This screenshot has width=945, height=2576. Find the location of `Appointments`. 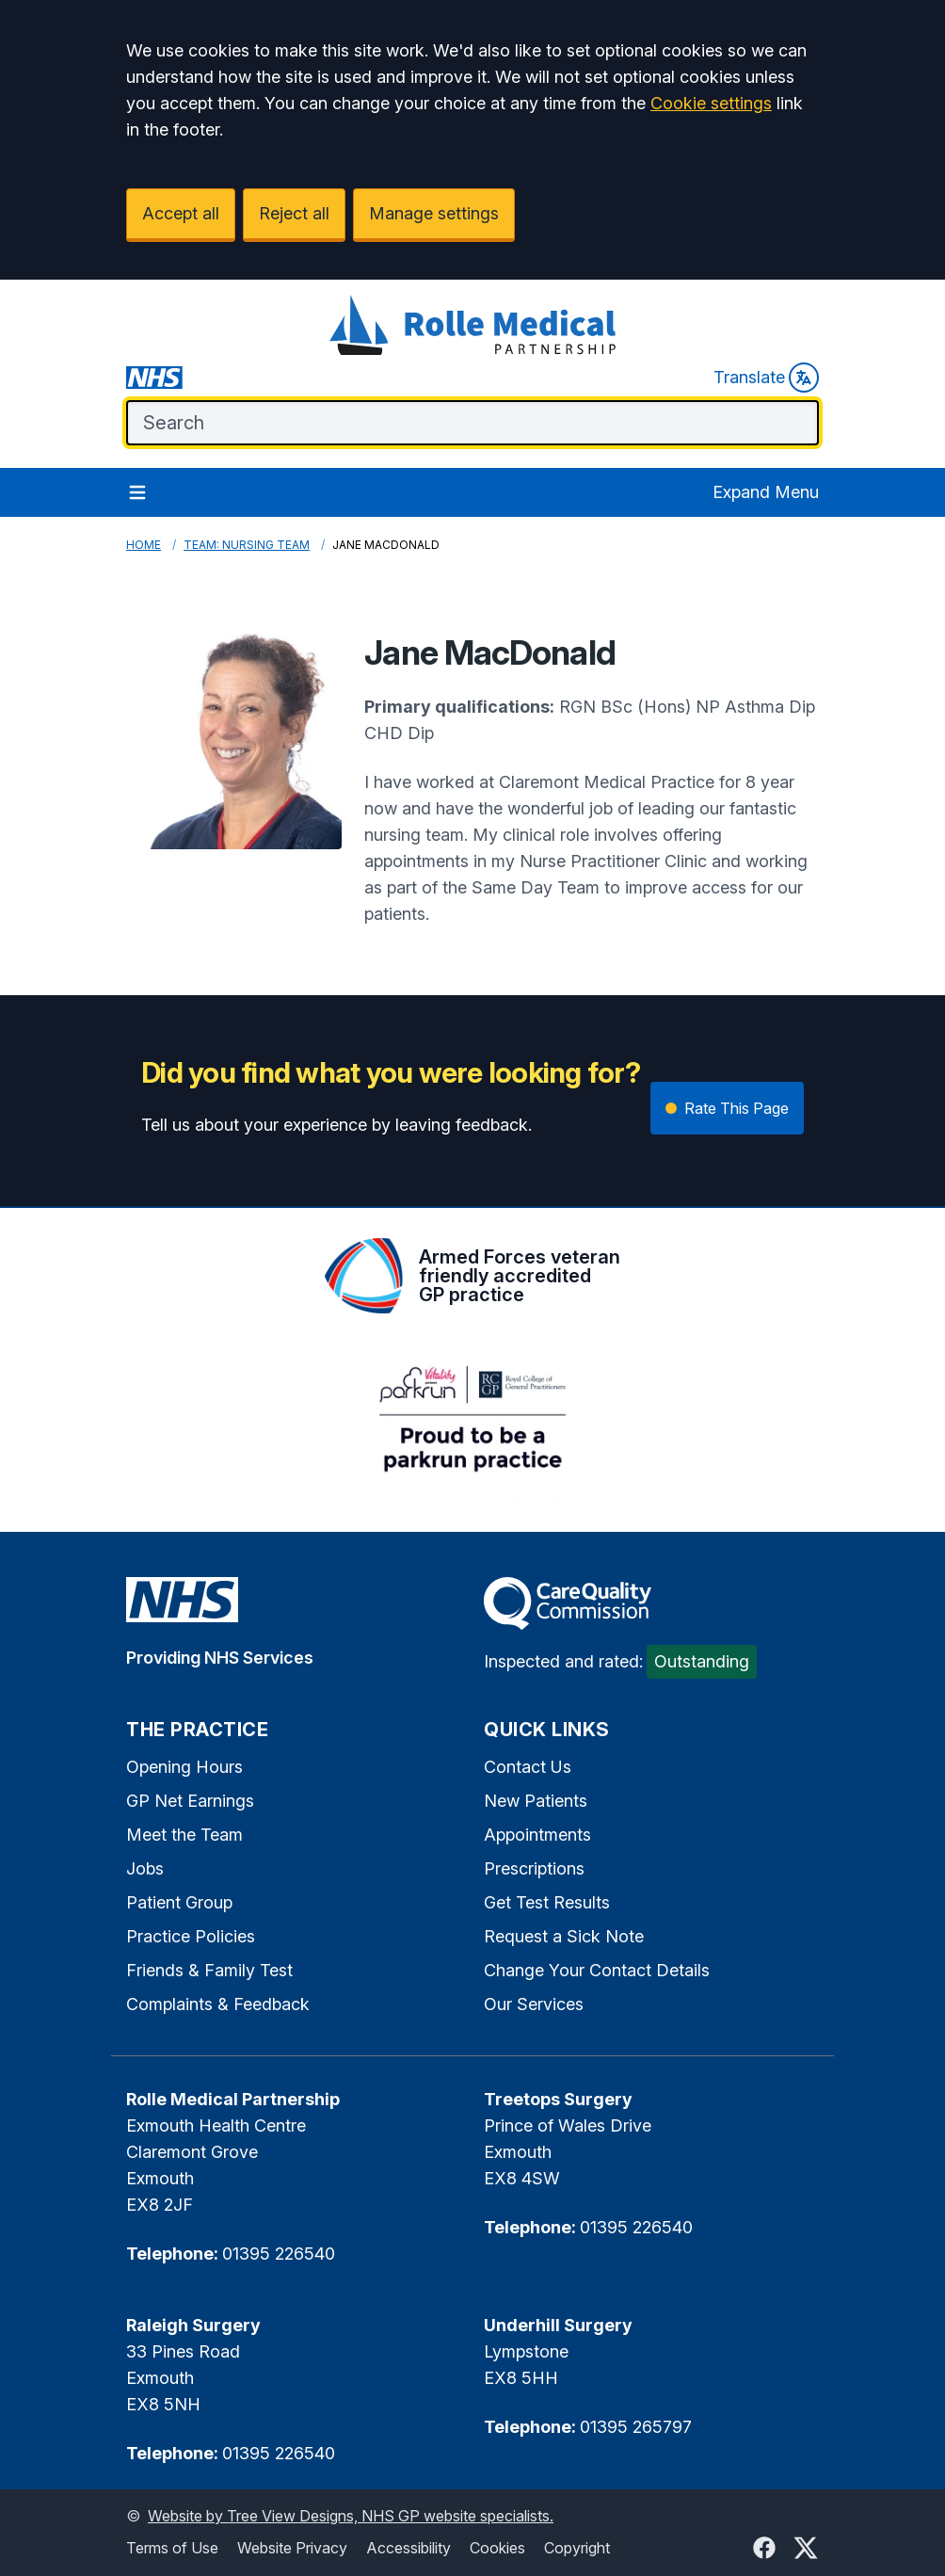

Appointments is located at coordinates (537, 1834).